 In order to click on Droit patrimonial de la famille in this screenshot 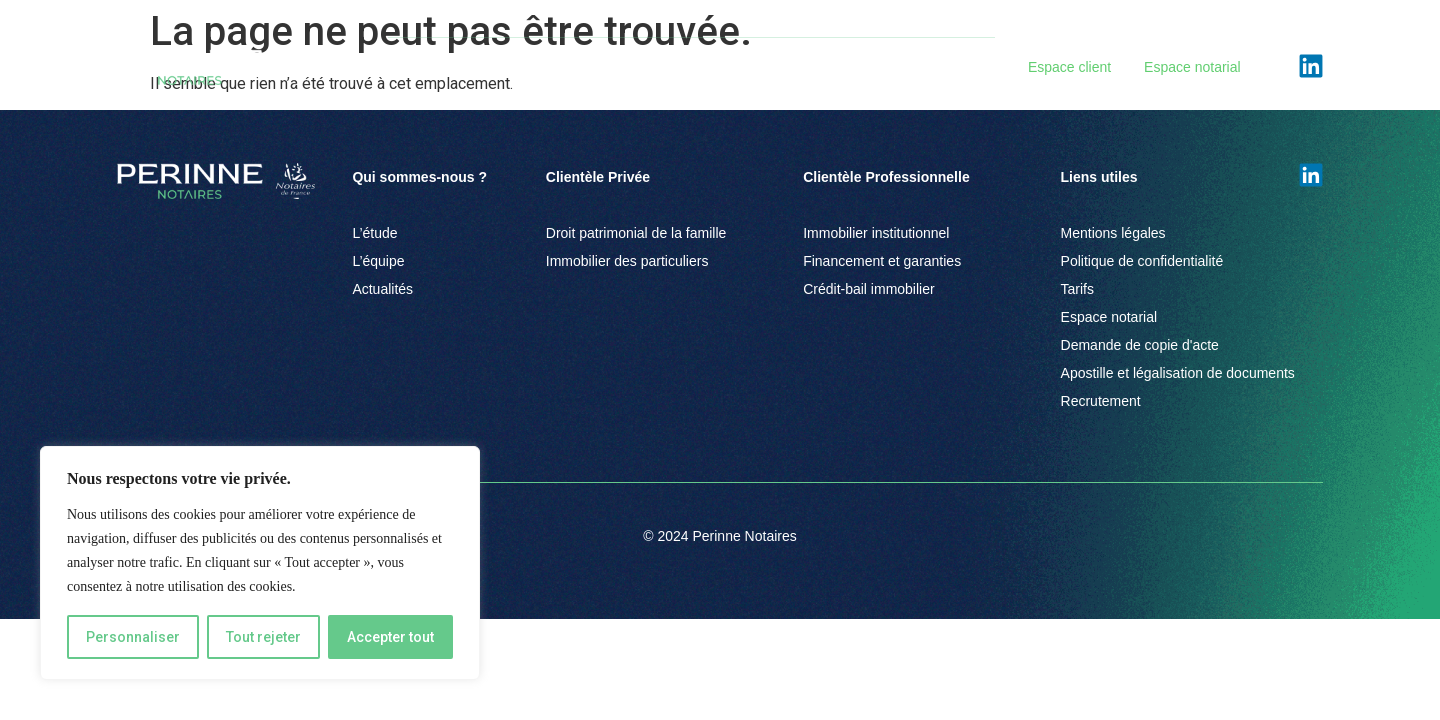, I will do `click(636, 233)`.